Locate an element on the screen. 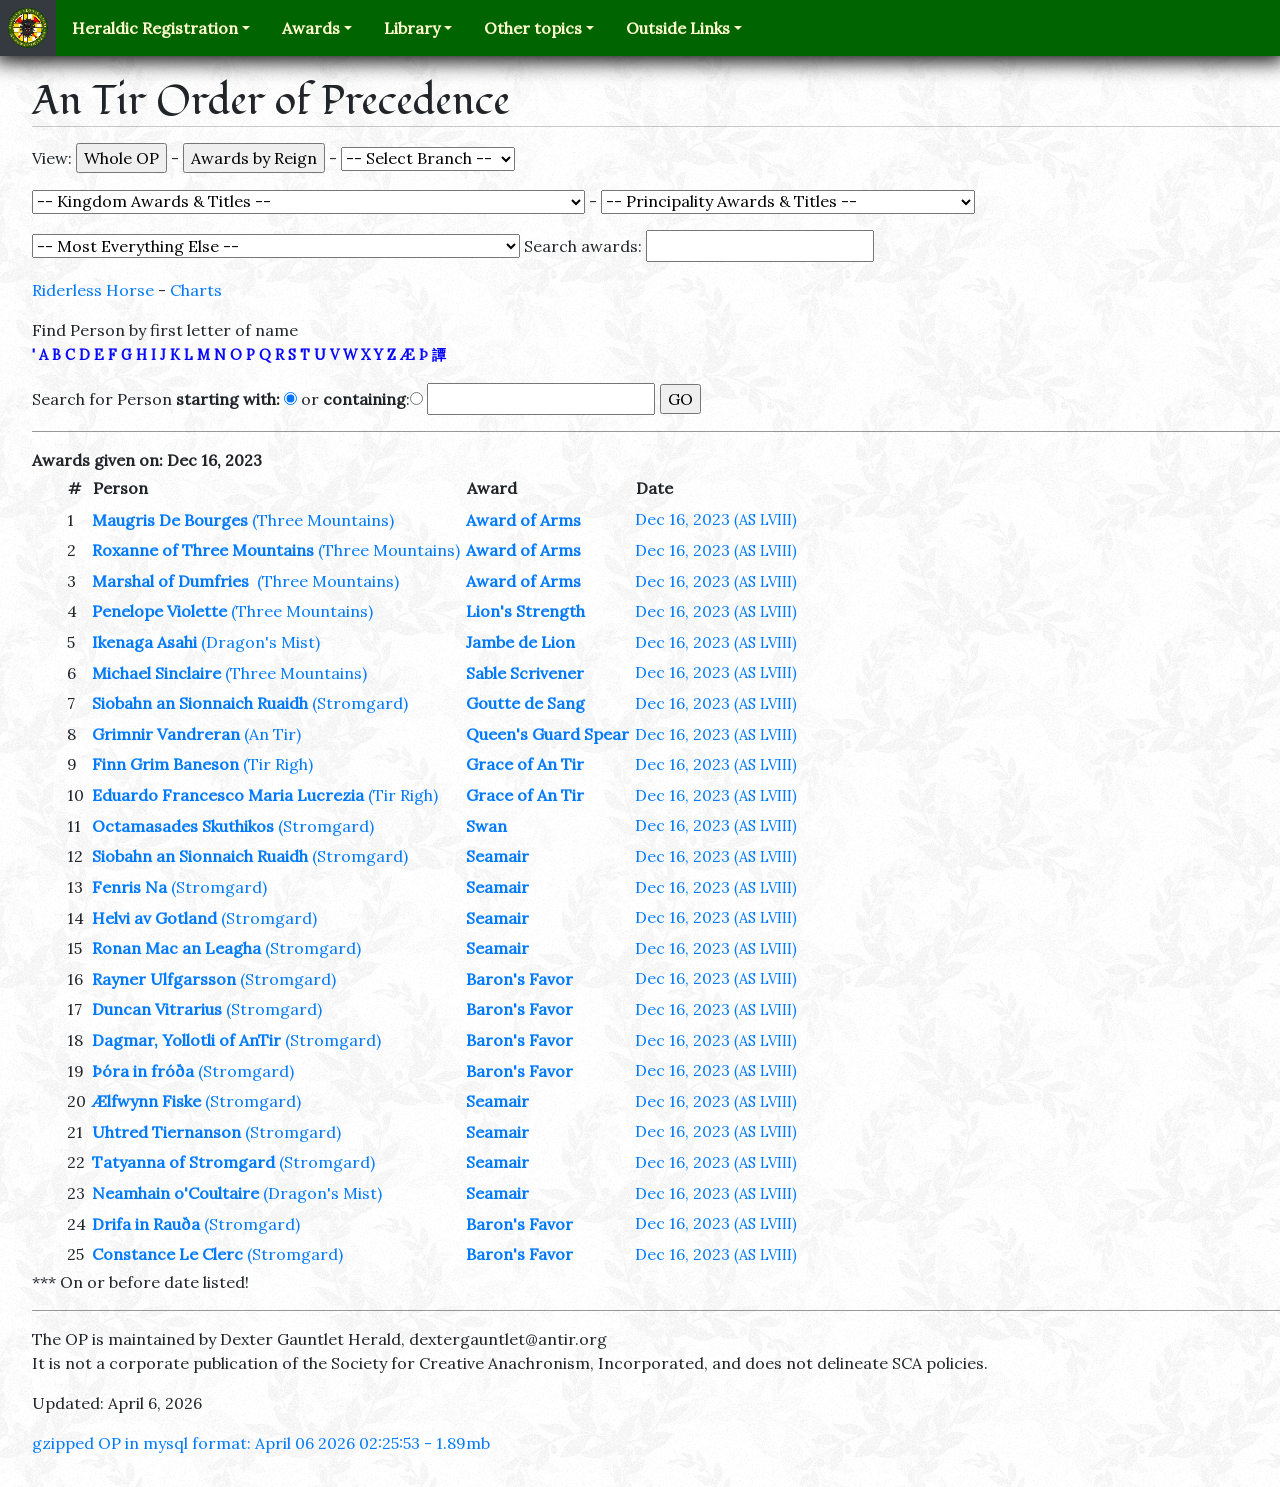  (Tir Righ) is located at coordinates (278, 764).